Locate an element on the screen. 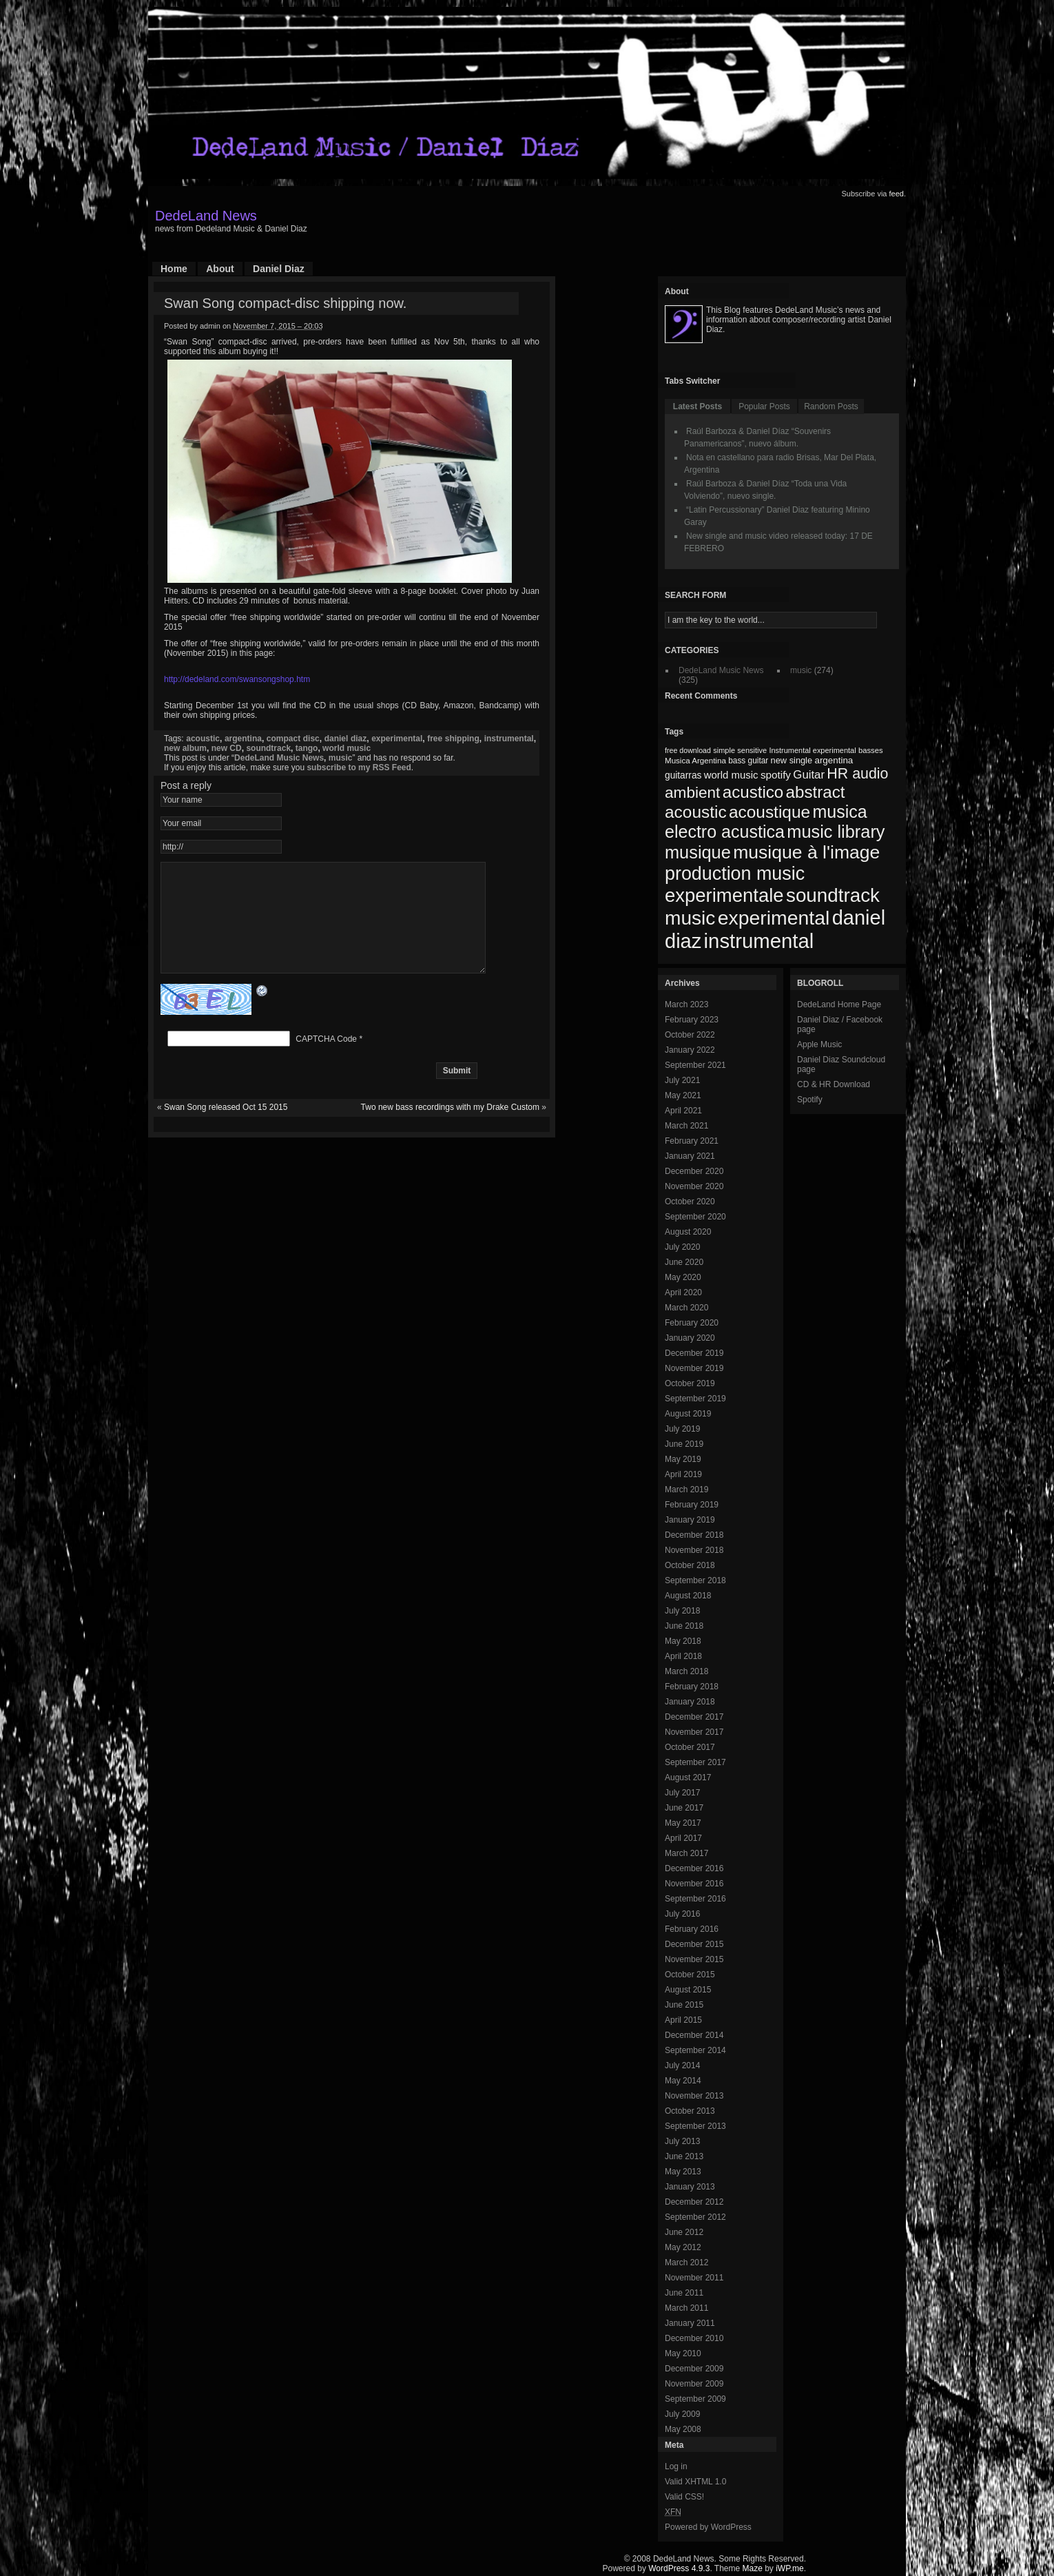 This screenshot has height=2576, width=1054. July 2019 is located at coordinates (682, 1429).